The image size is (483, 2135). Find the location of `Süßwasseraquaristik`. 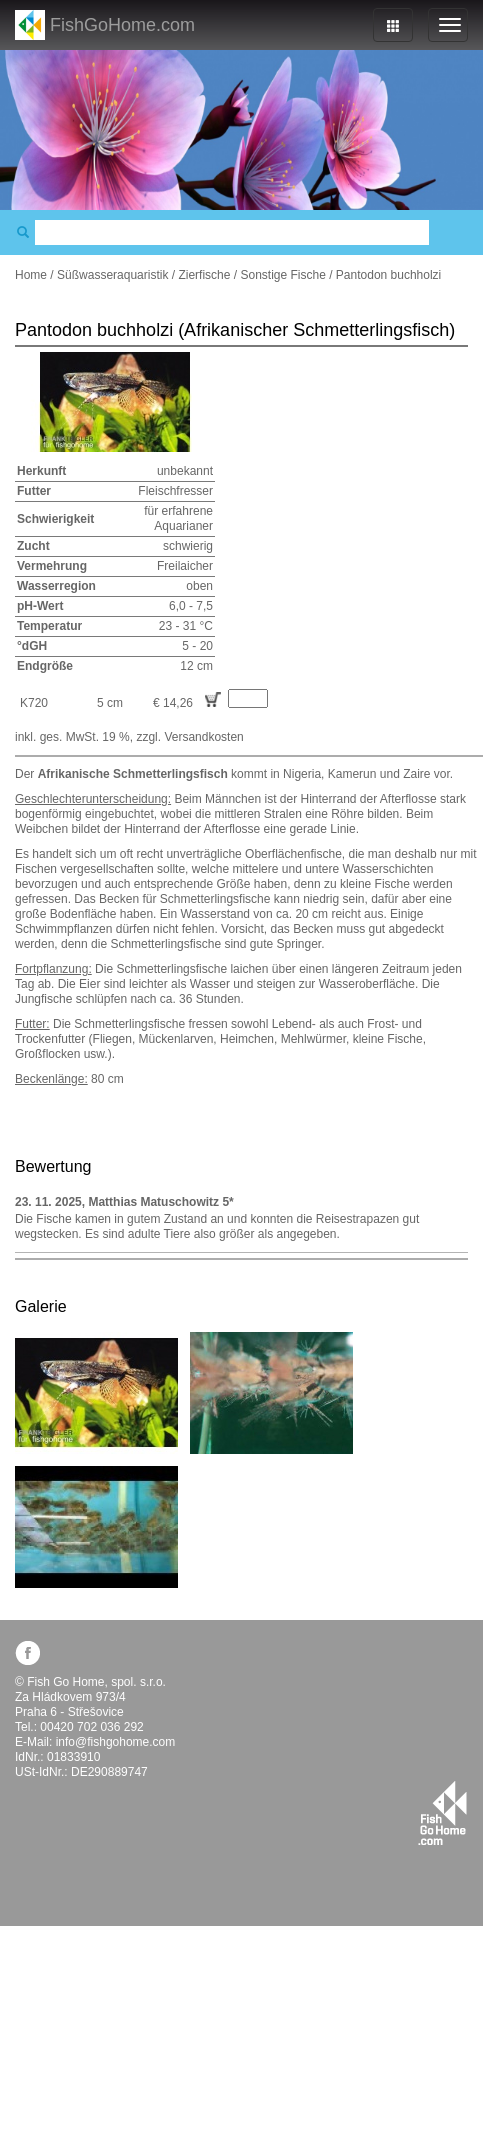

Süßwasseraquaristik is located at coordinates (112, 275).